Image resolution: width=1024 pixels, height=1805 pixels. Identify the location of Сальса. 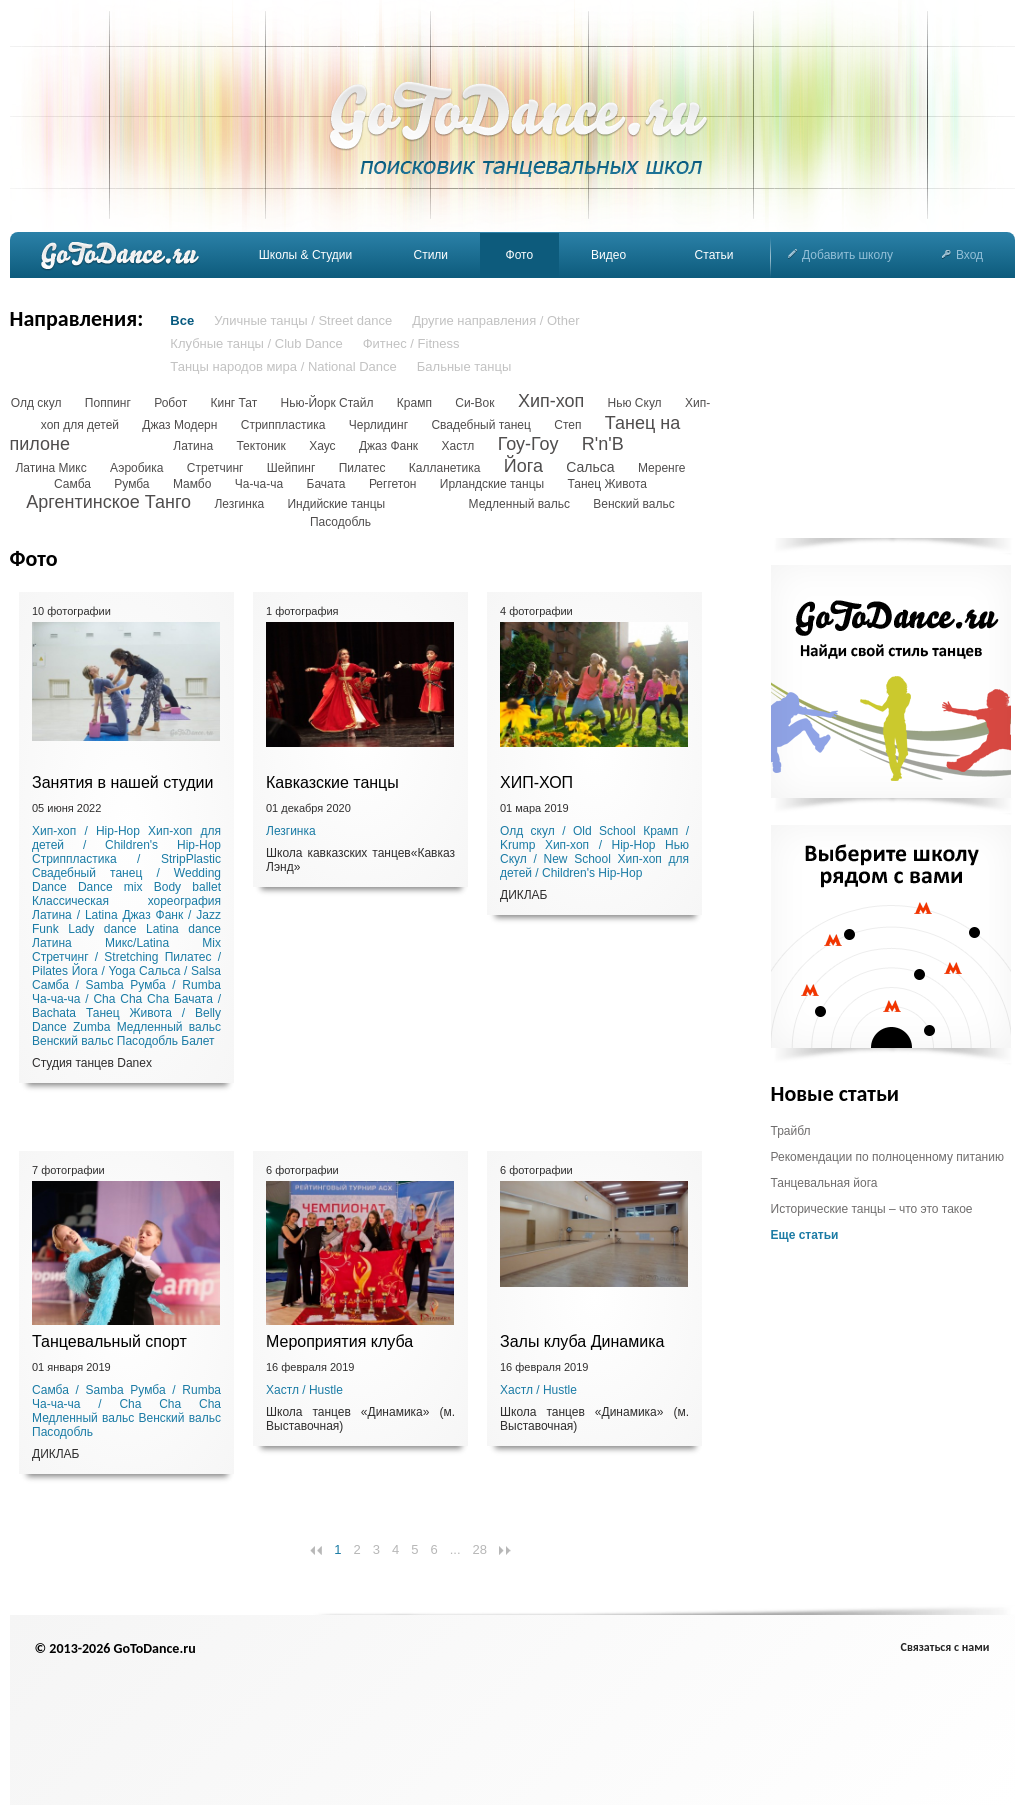
(590, 467).